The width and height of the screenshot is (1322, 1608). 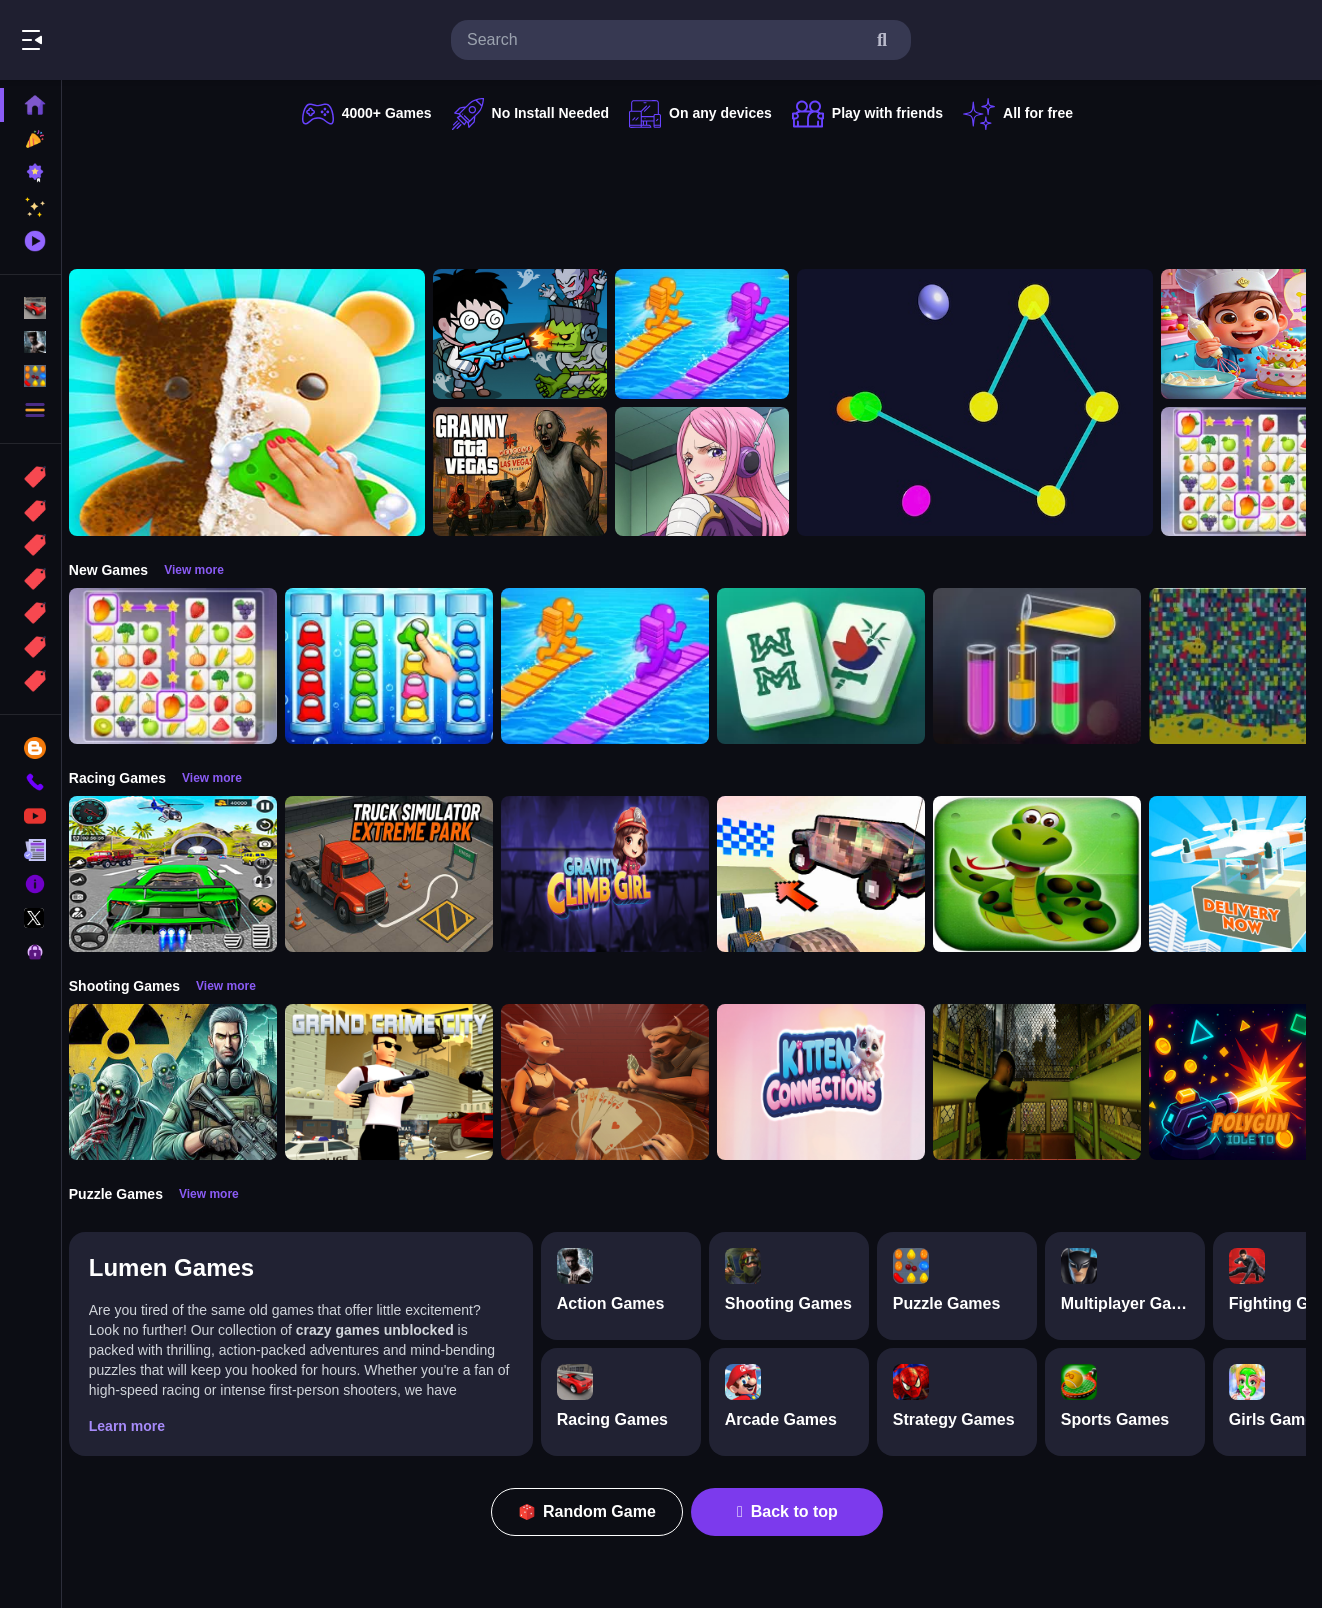 I want to click on Back to top, so click(x=793, y=1511).